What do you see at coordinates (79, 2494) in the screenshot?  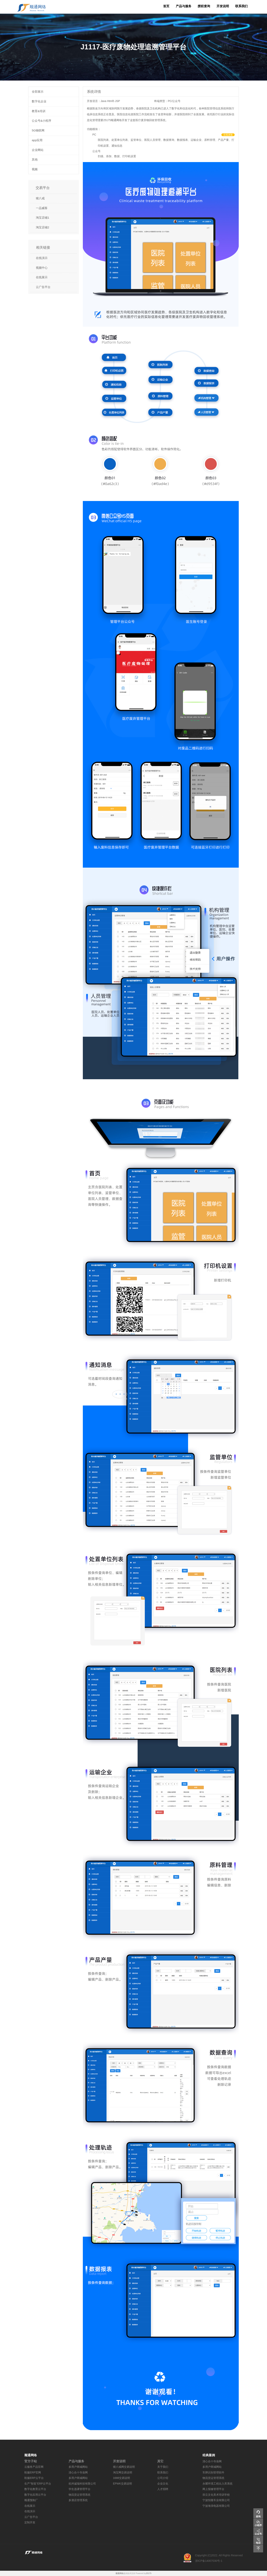 I see `物流货运管理系统` at bounding box center [79, 2494].